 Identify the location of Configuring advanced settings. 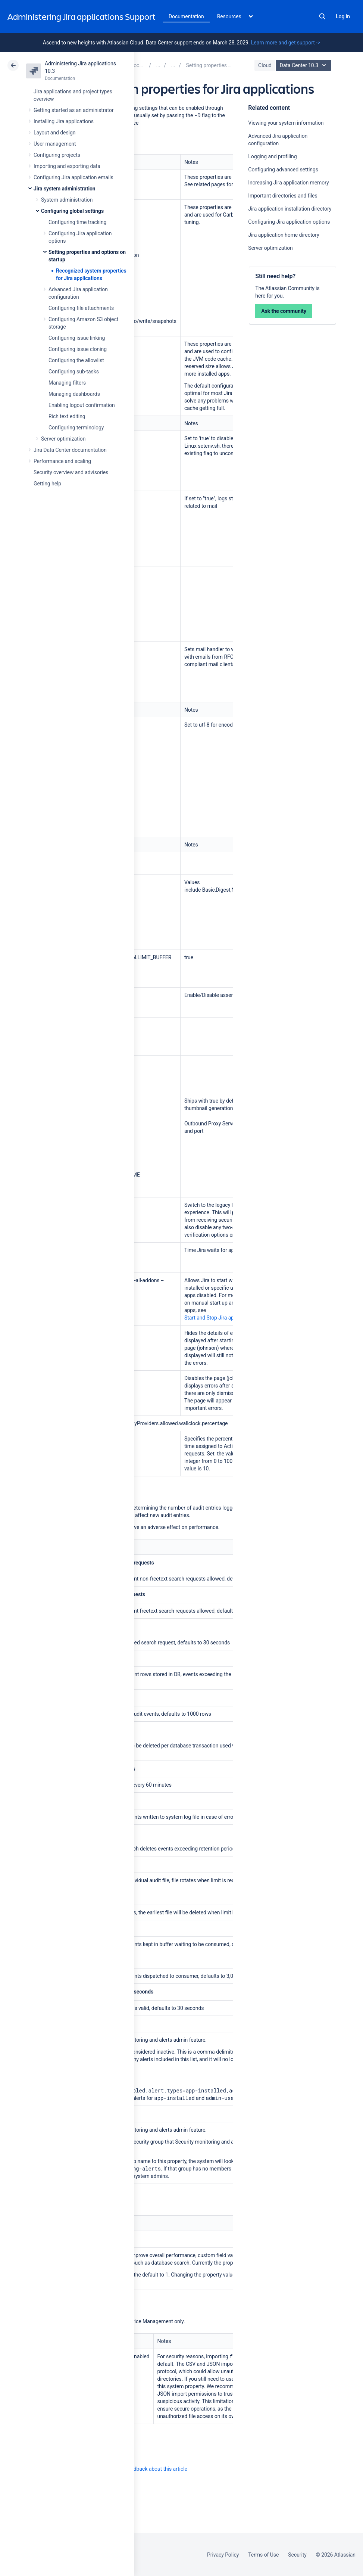
(283, 170).